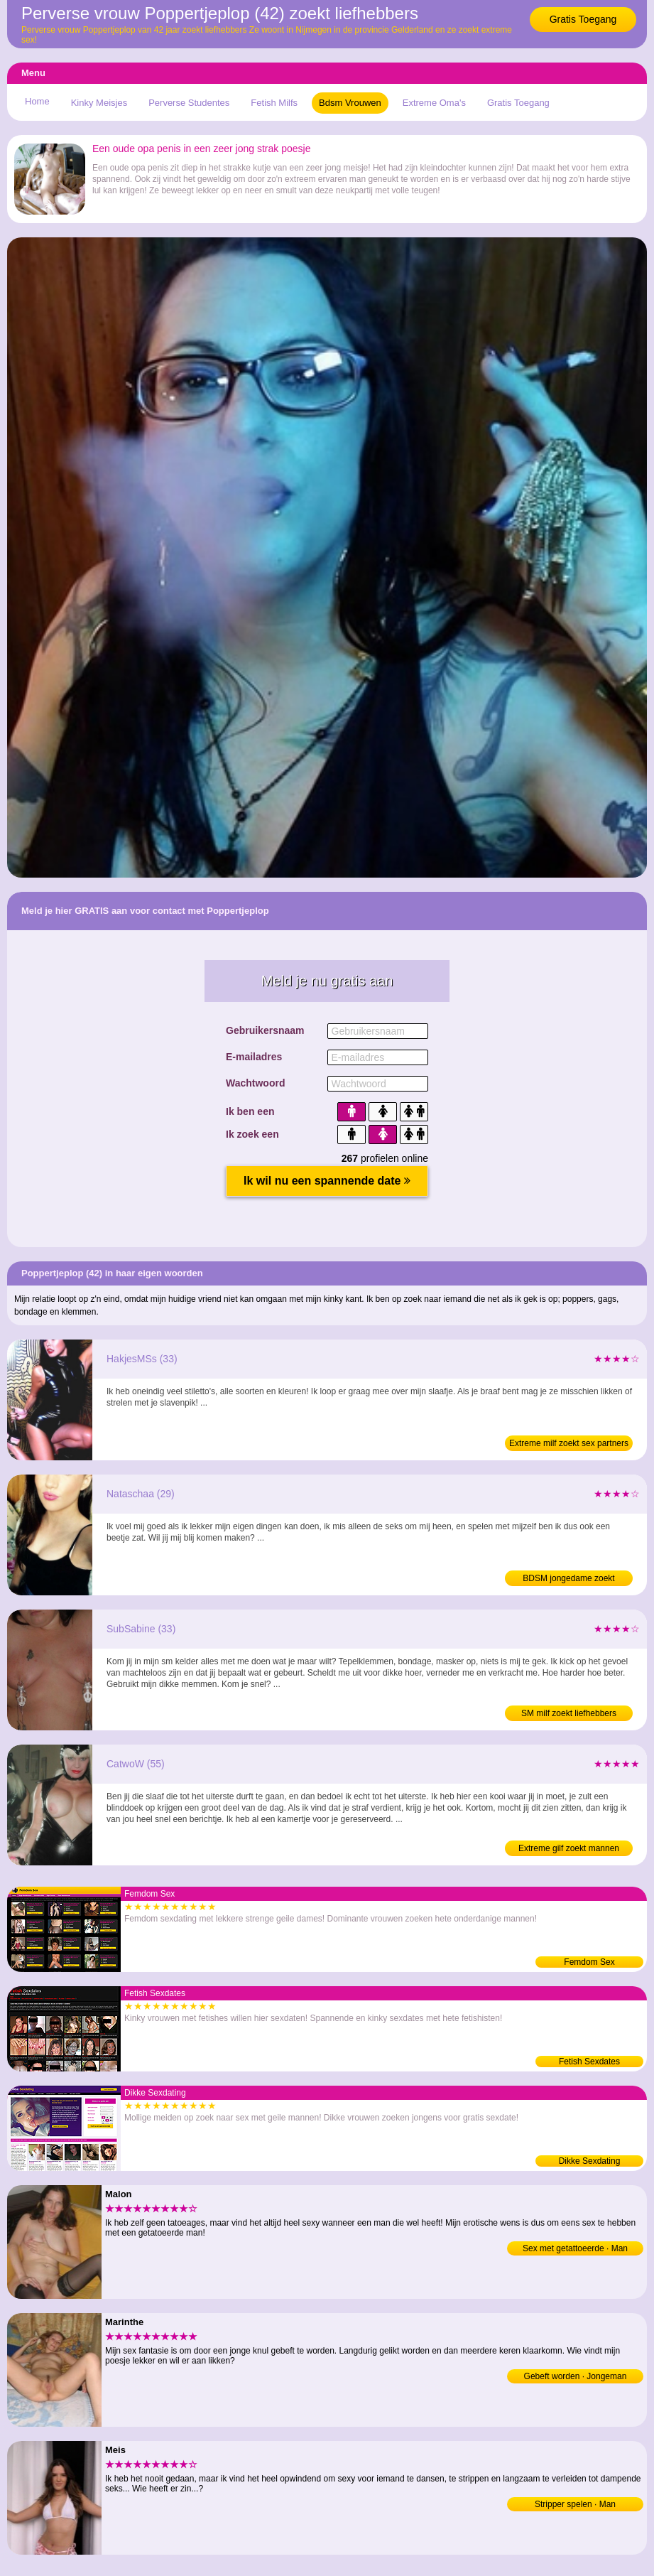 This screenshot has height=2576, width=654. Describe the element at coordinates (568, 1579) in the screenshot. I see `BDSM jongedame zoekt sexdating` at that location.